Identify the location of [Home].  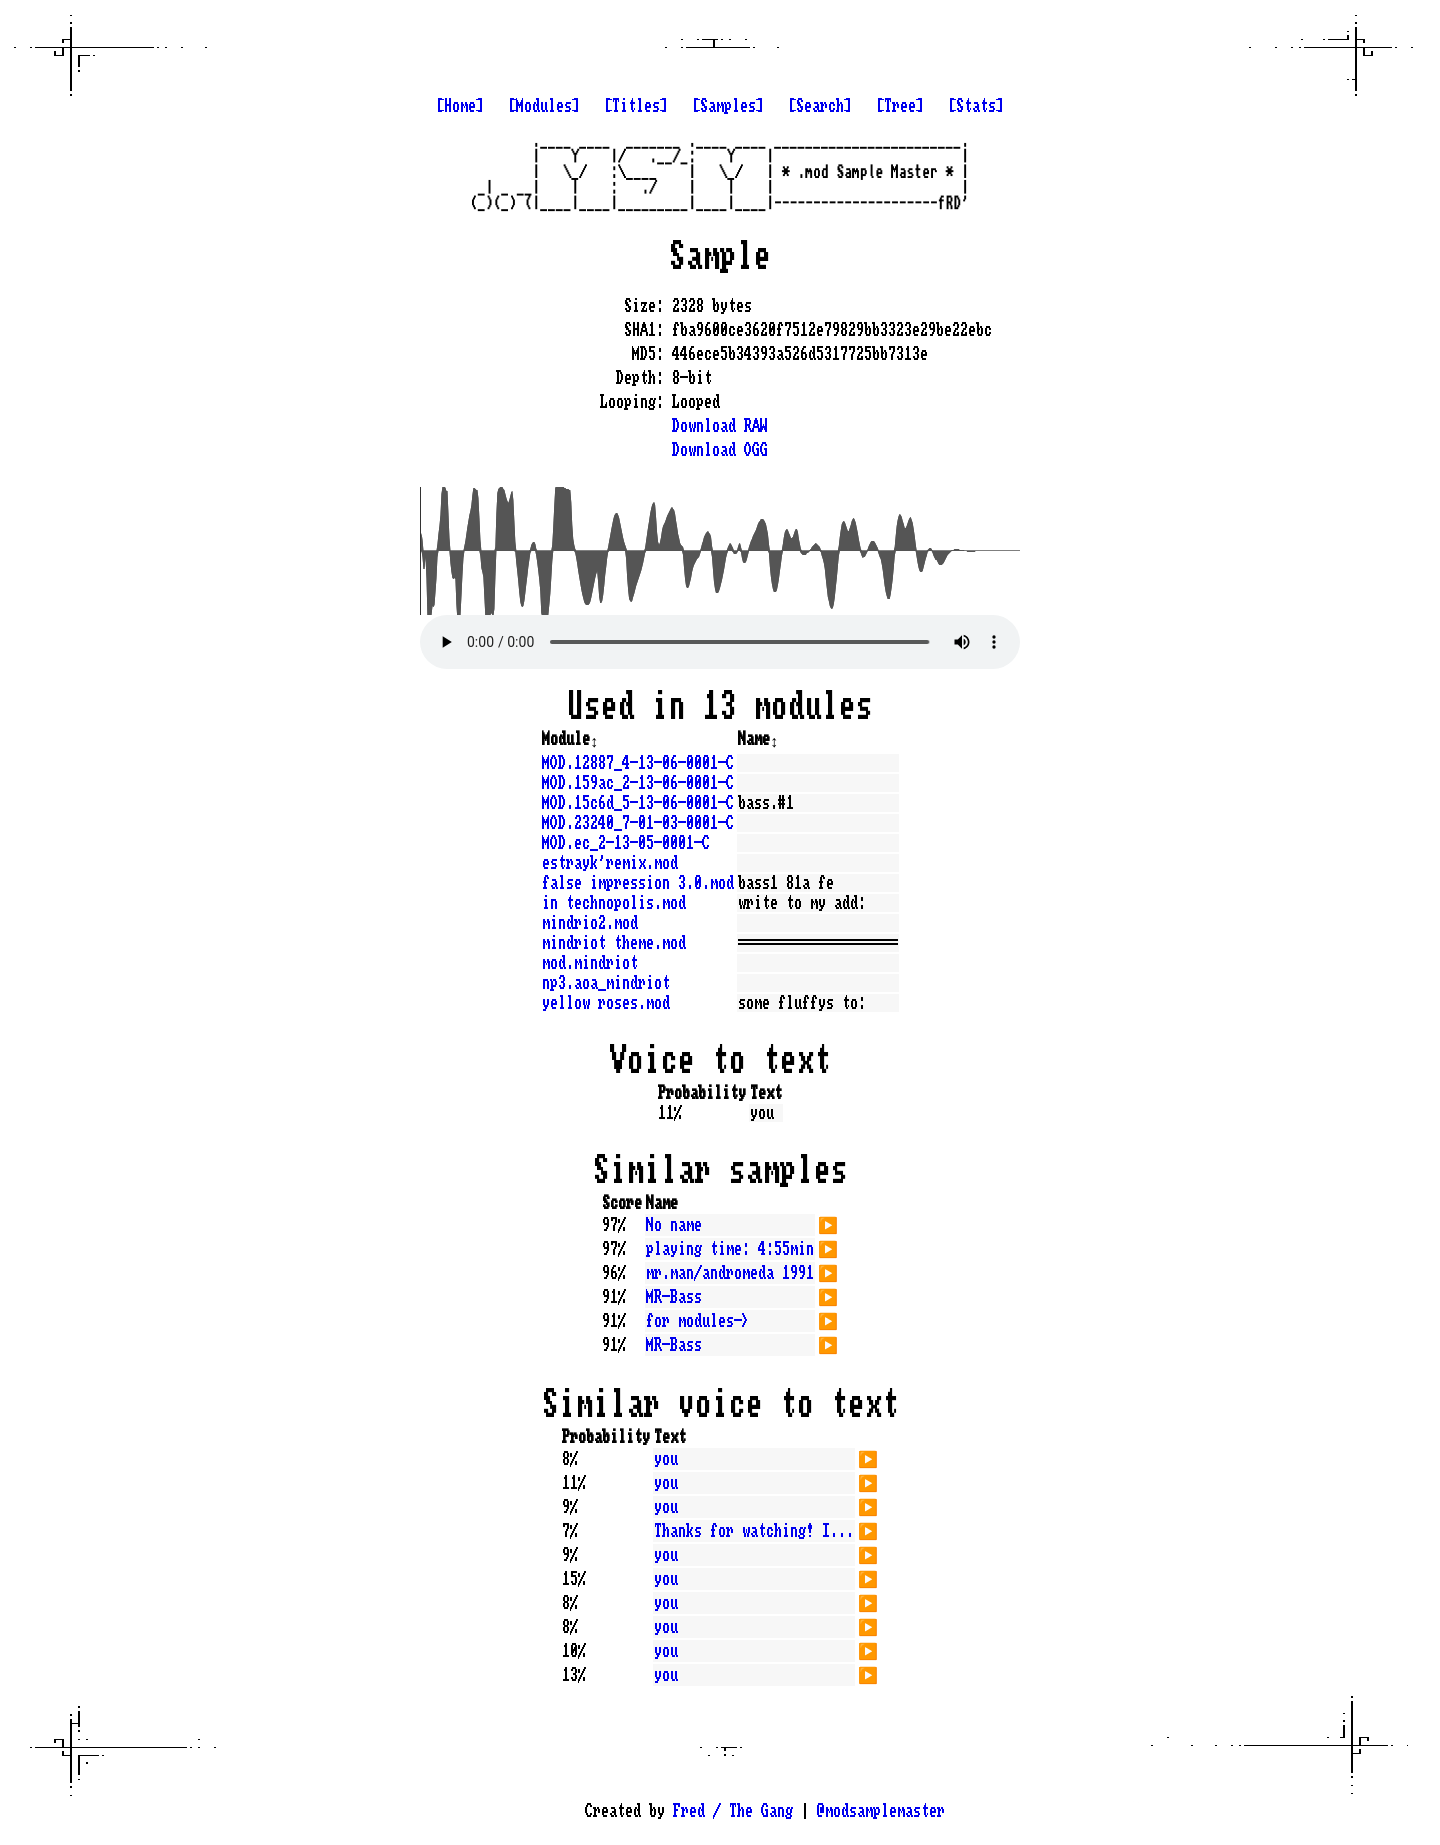
(460, 106).